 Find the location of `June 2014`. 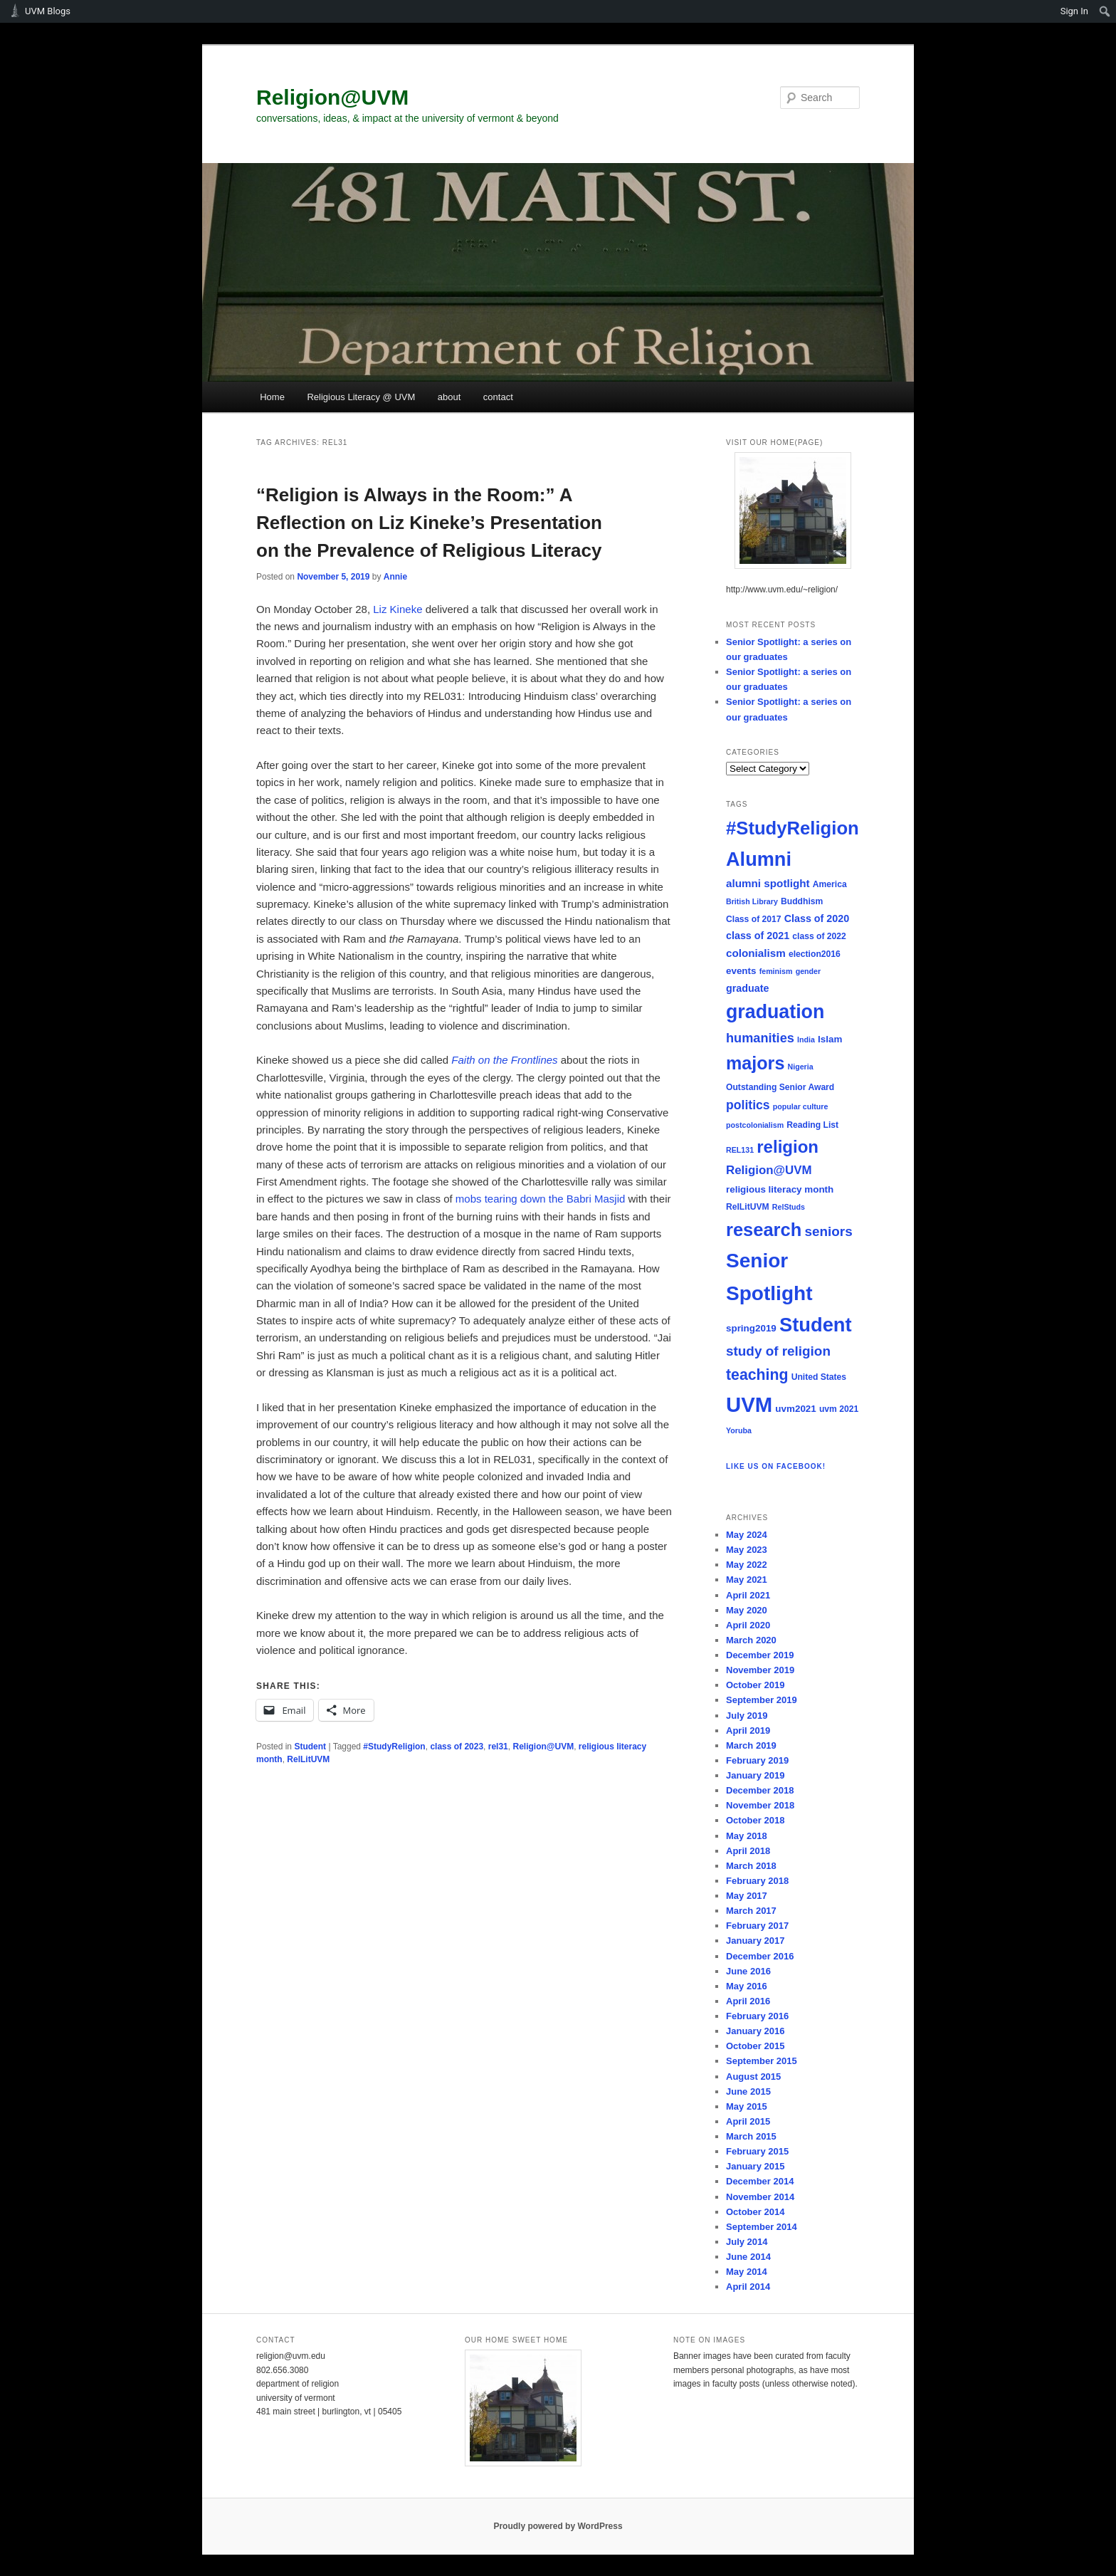

June 2014 is located at coordinates (748, 2256).